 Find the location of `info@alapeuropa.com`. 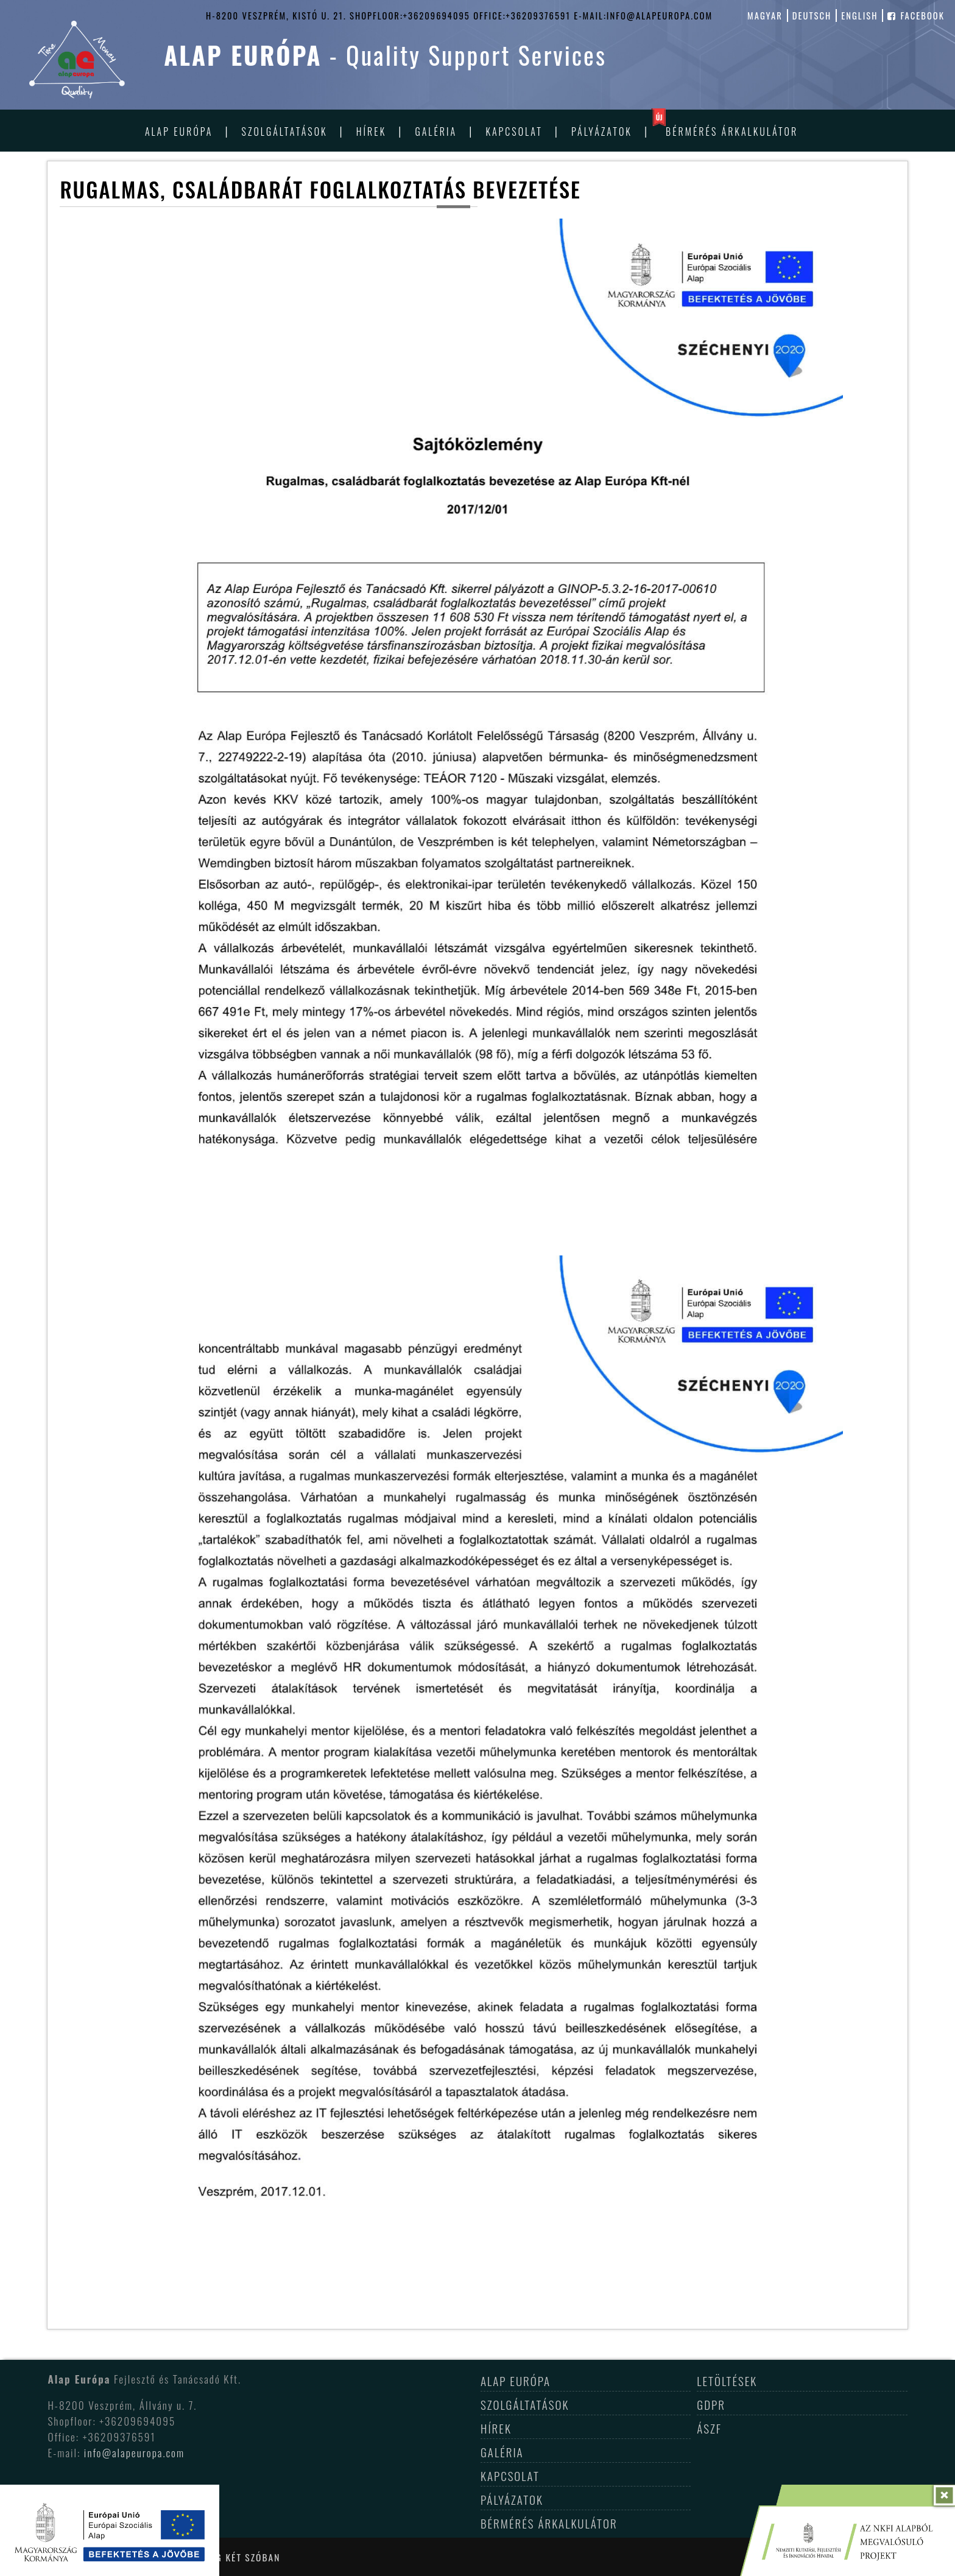

info@alapeuropa.com is located at coordinates (134, 2452).